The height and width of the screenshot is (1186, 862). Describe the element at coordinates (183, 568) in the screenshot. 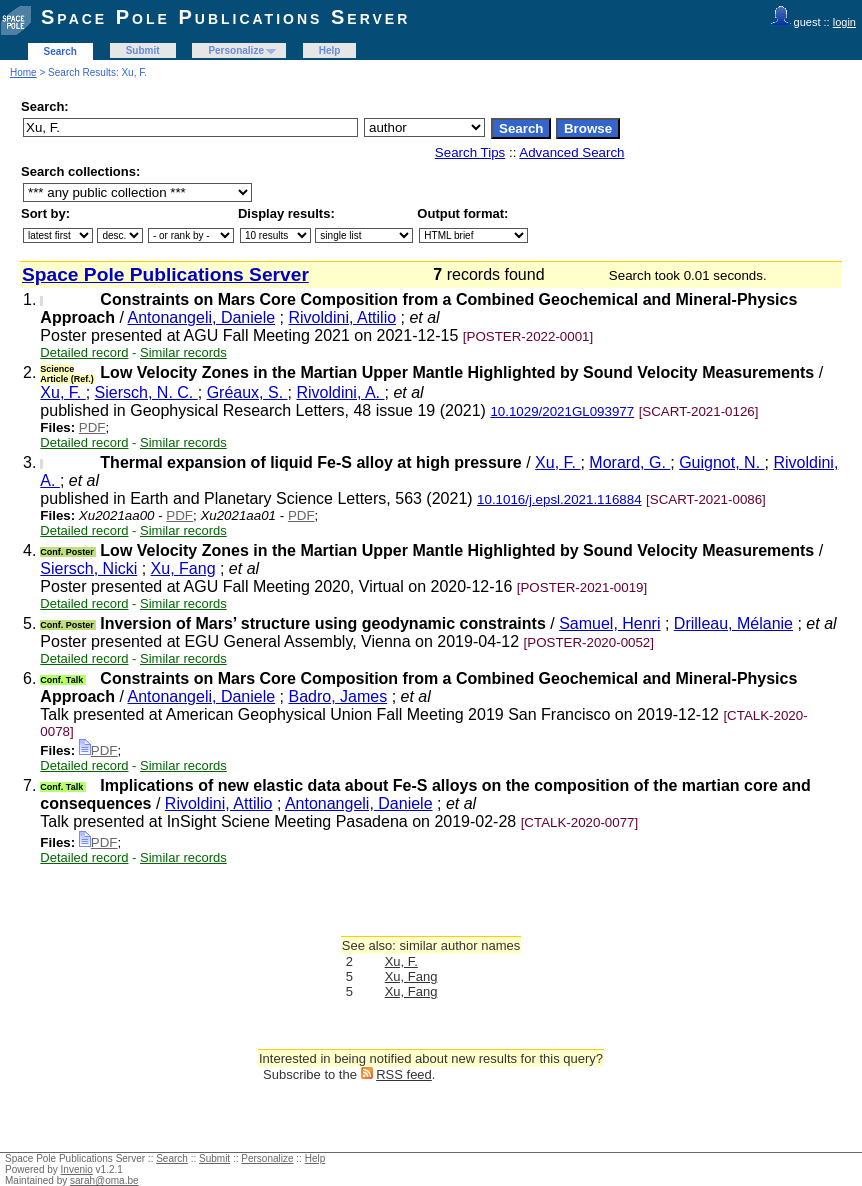

I see `Xu, Fang` at that location.